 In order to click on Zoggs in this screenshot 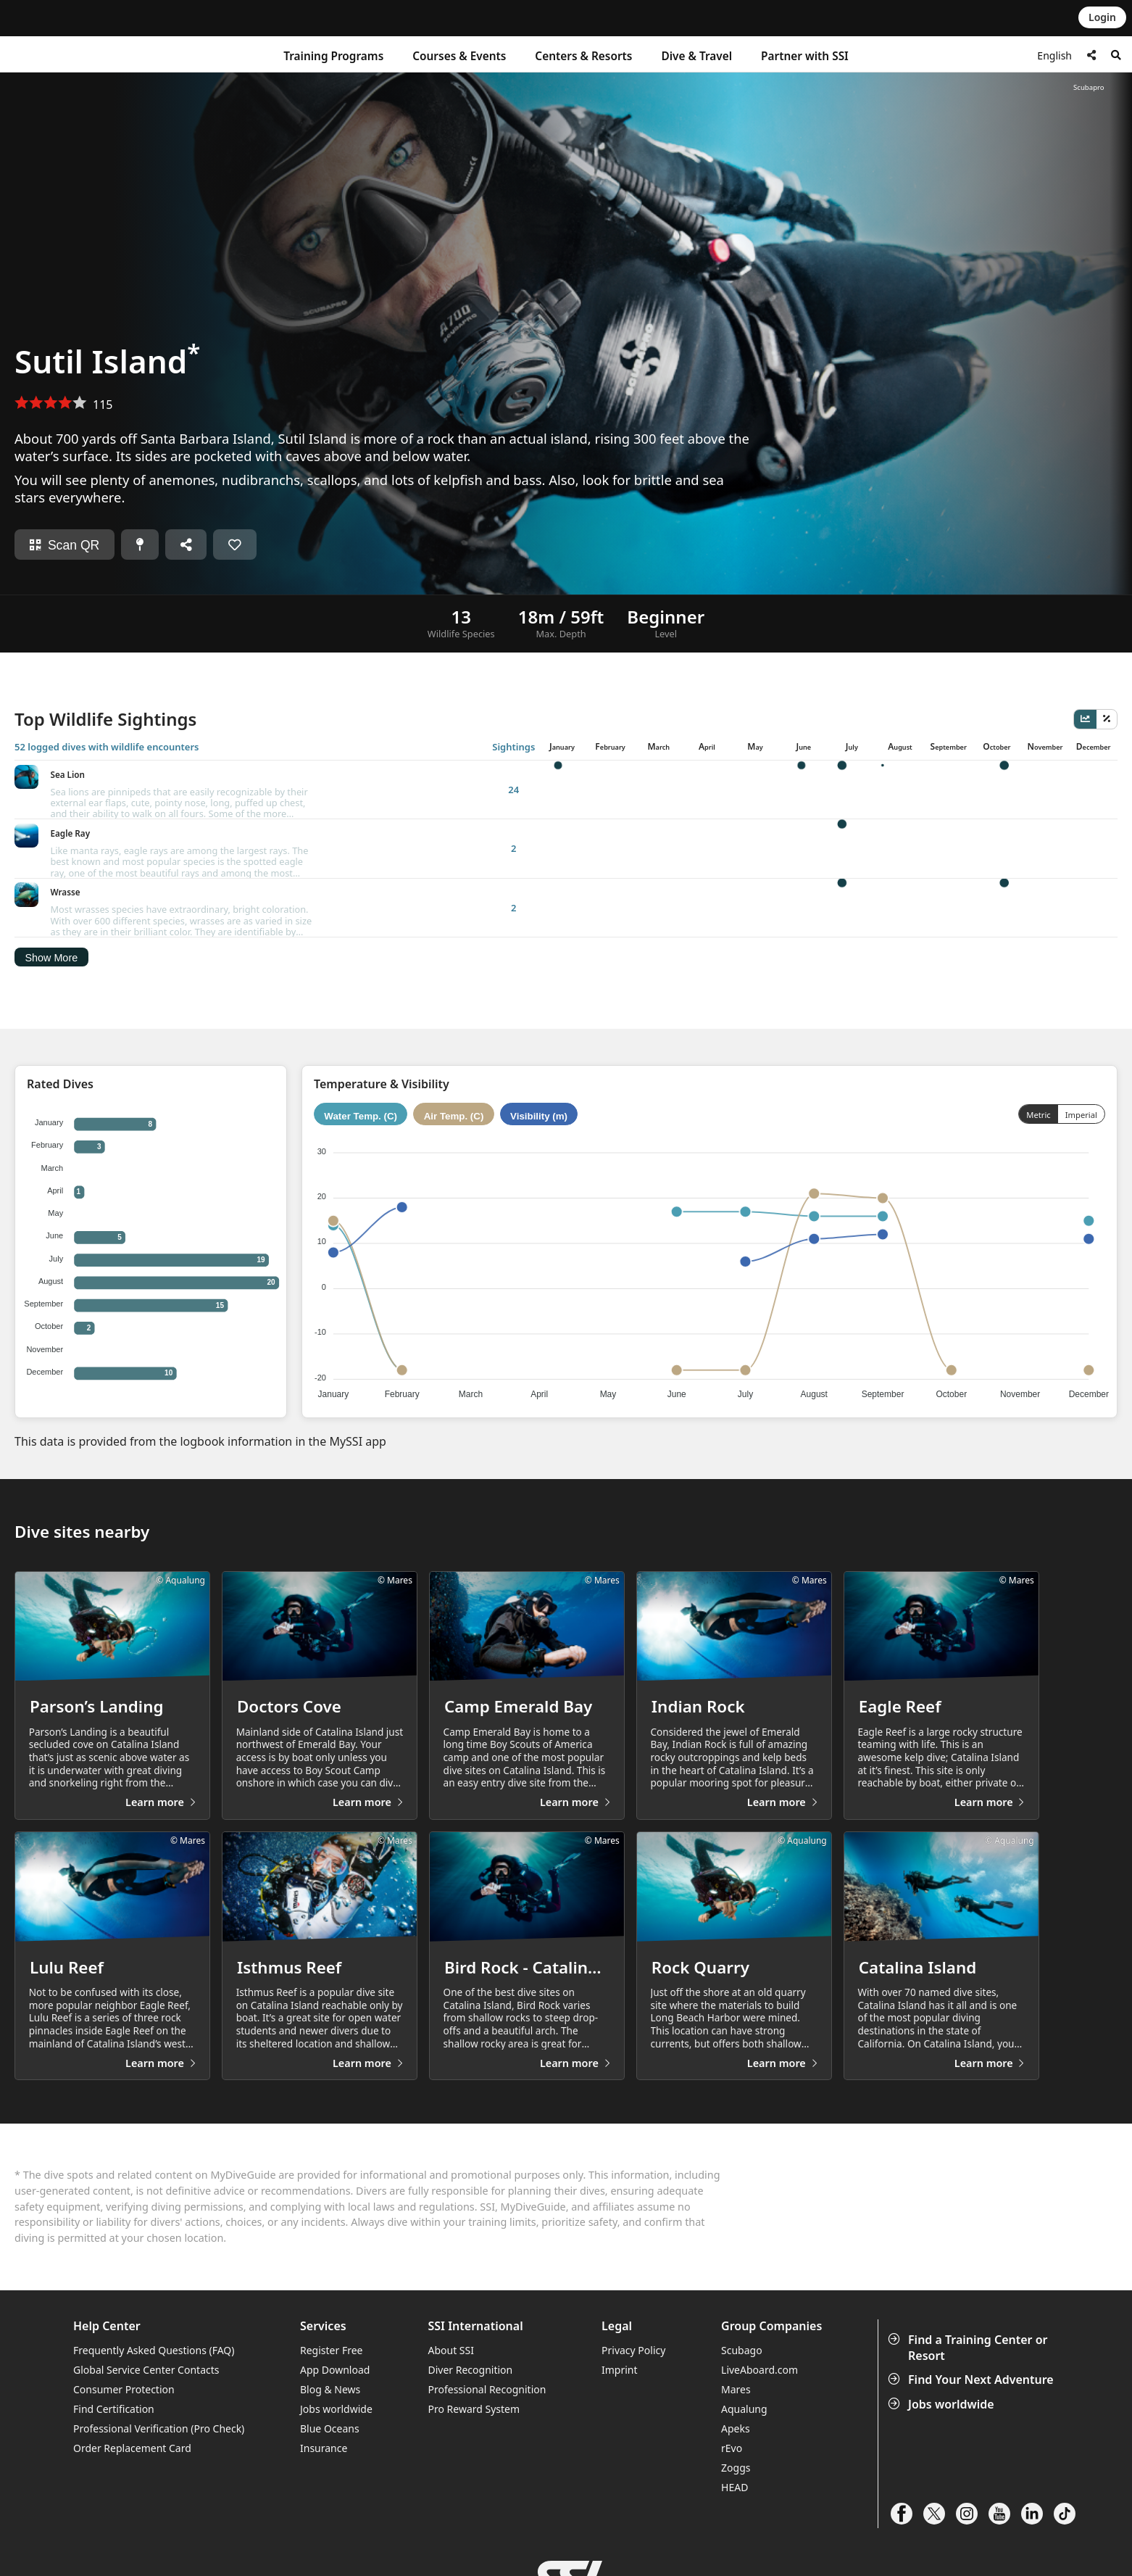, I will do `click(735, 2428)`.